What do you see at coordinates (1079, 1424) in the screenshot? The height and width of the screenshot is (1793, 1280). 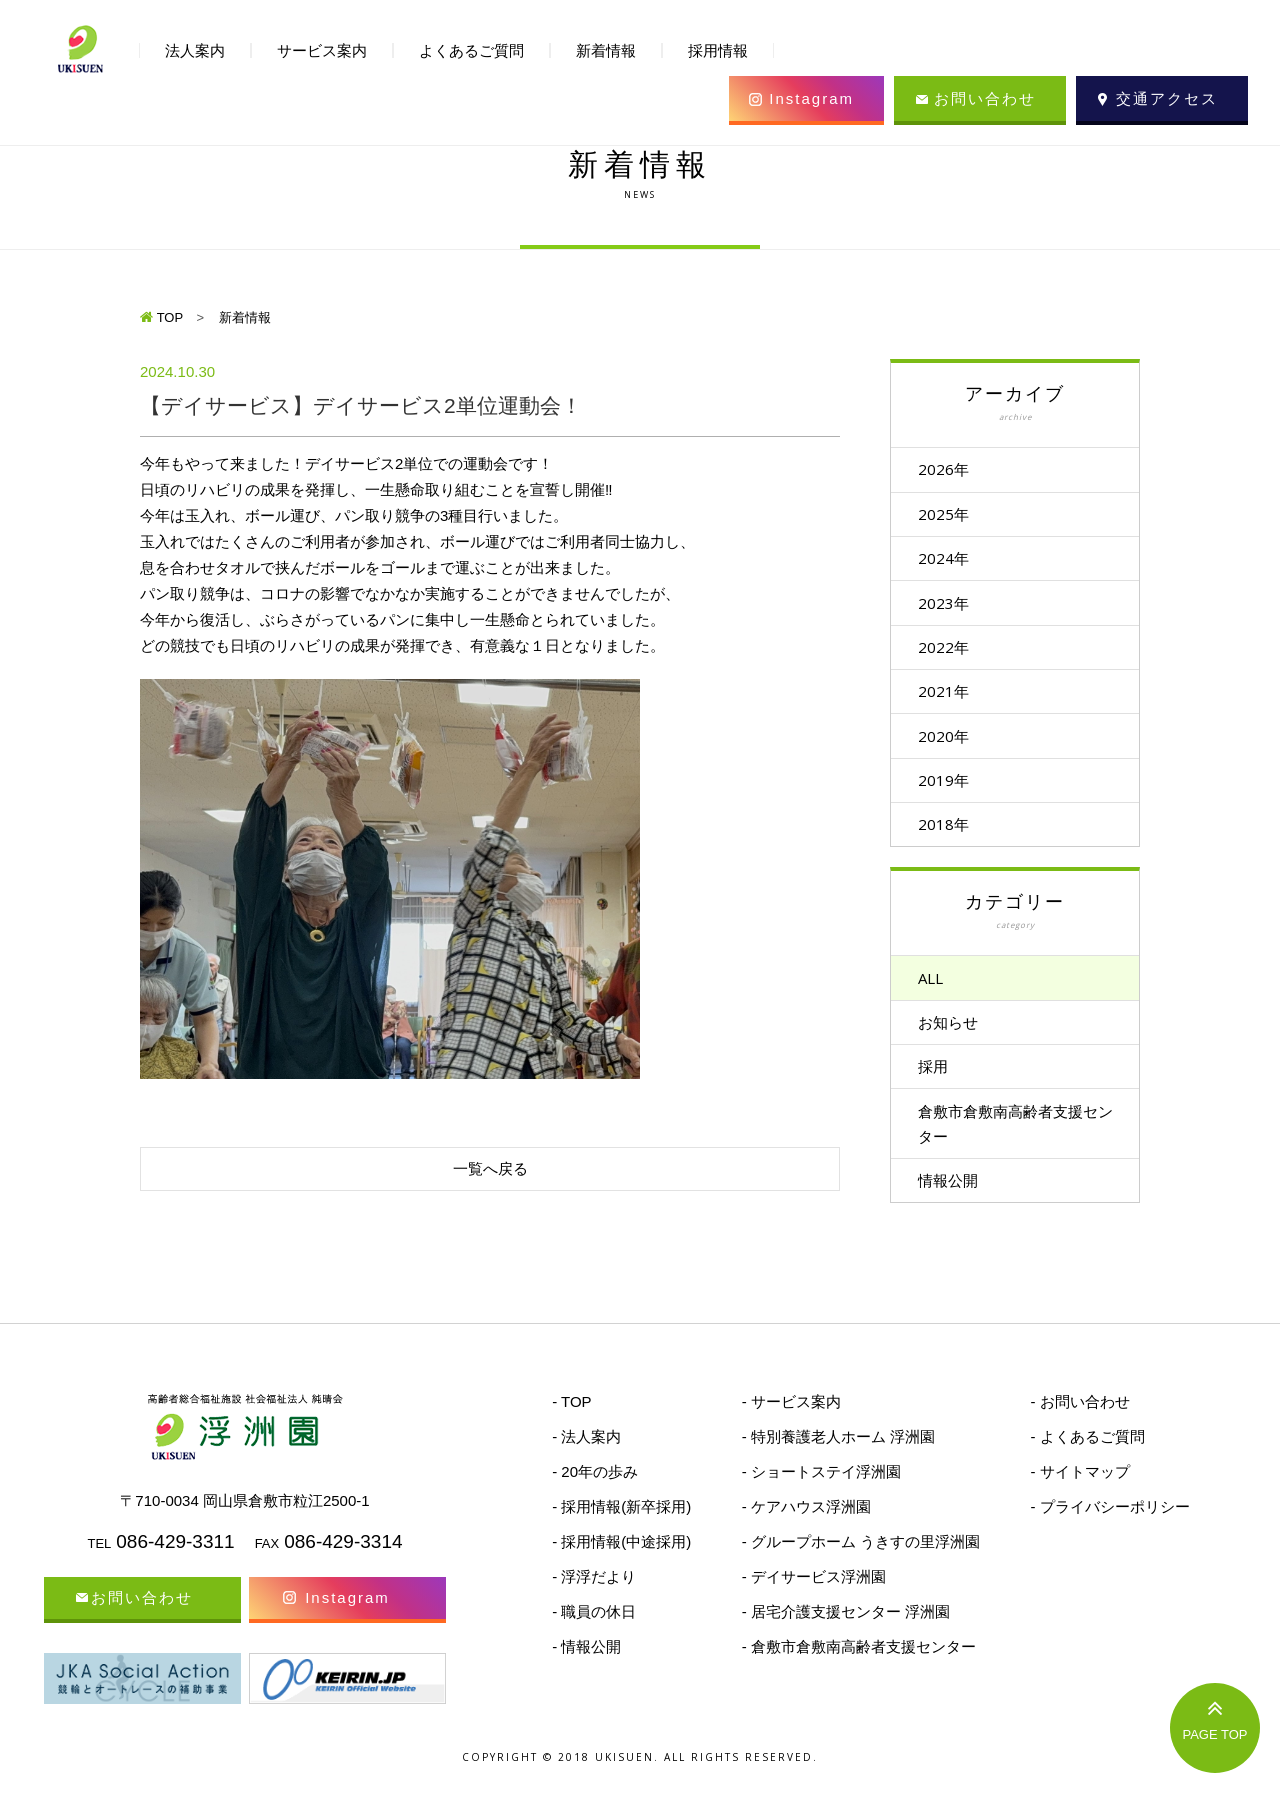 I see `- お問い合わせ` at bounding box center [1079, 1424].